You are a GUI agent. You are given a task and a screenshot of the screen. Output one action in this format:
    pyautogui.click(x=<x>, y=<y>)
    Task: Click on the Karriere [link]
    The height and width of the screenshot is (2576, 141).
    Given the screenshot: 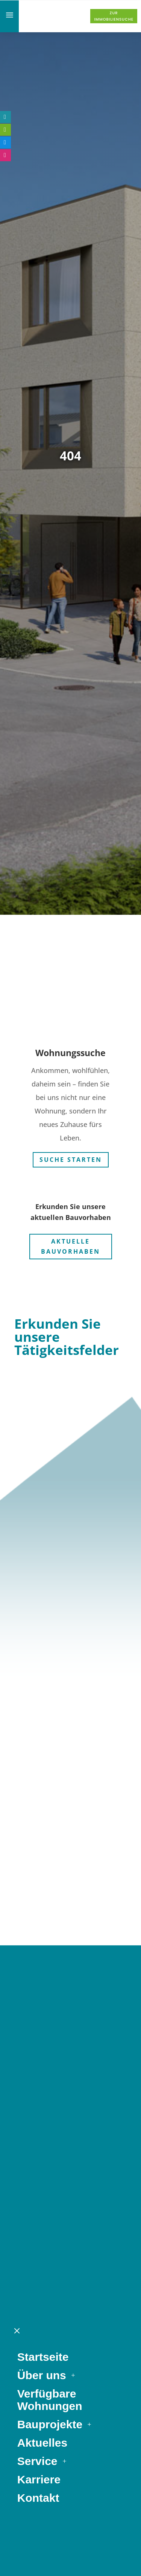 What is the action you would take?
    pyautogui.click(x=39, y=2045)
    